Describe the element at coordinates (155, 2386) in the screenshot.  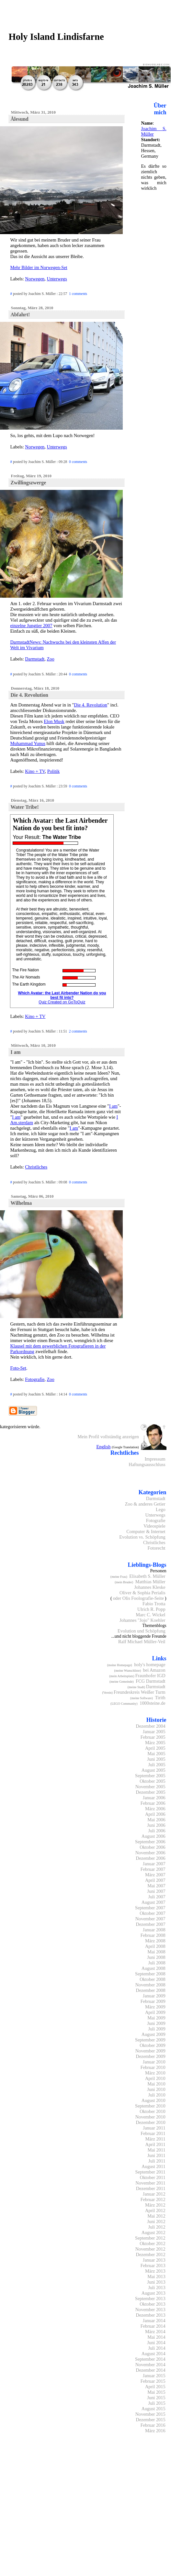
I see `April 2015` at that location.